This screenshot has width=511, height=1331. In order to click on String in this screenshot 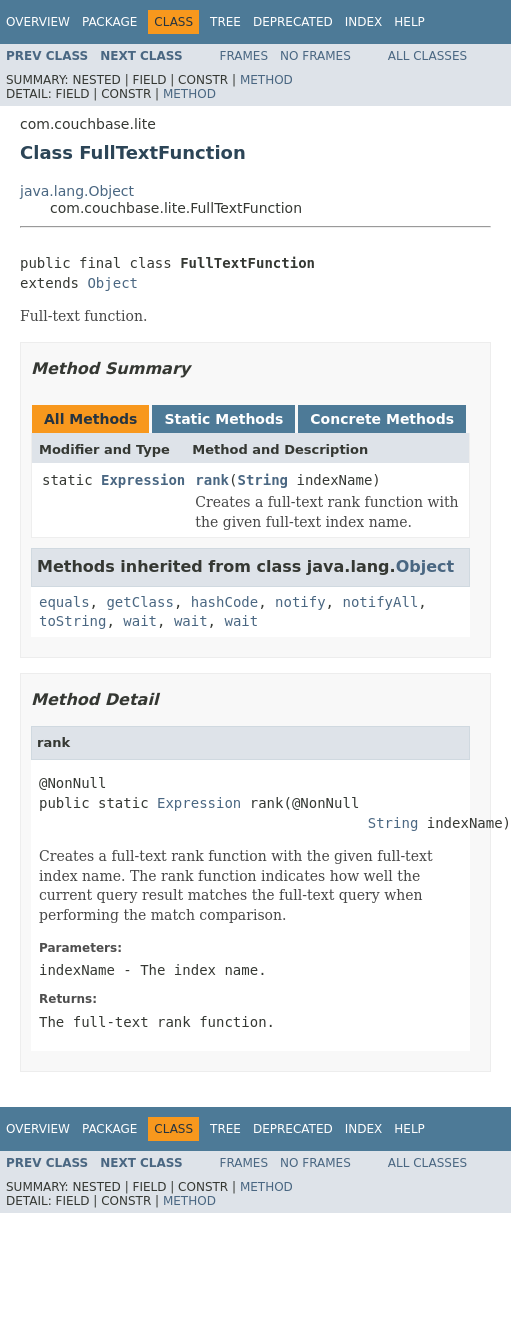, I will do `click(262, 480)`.